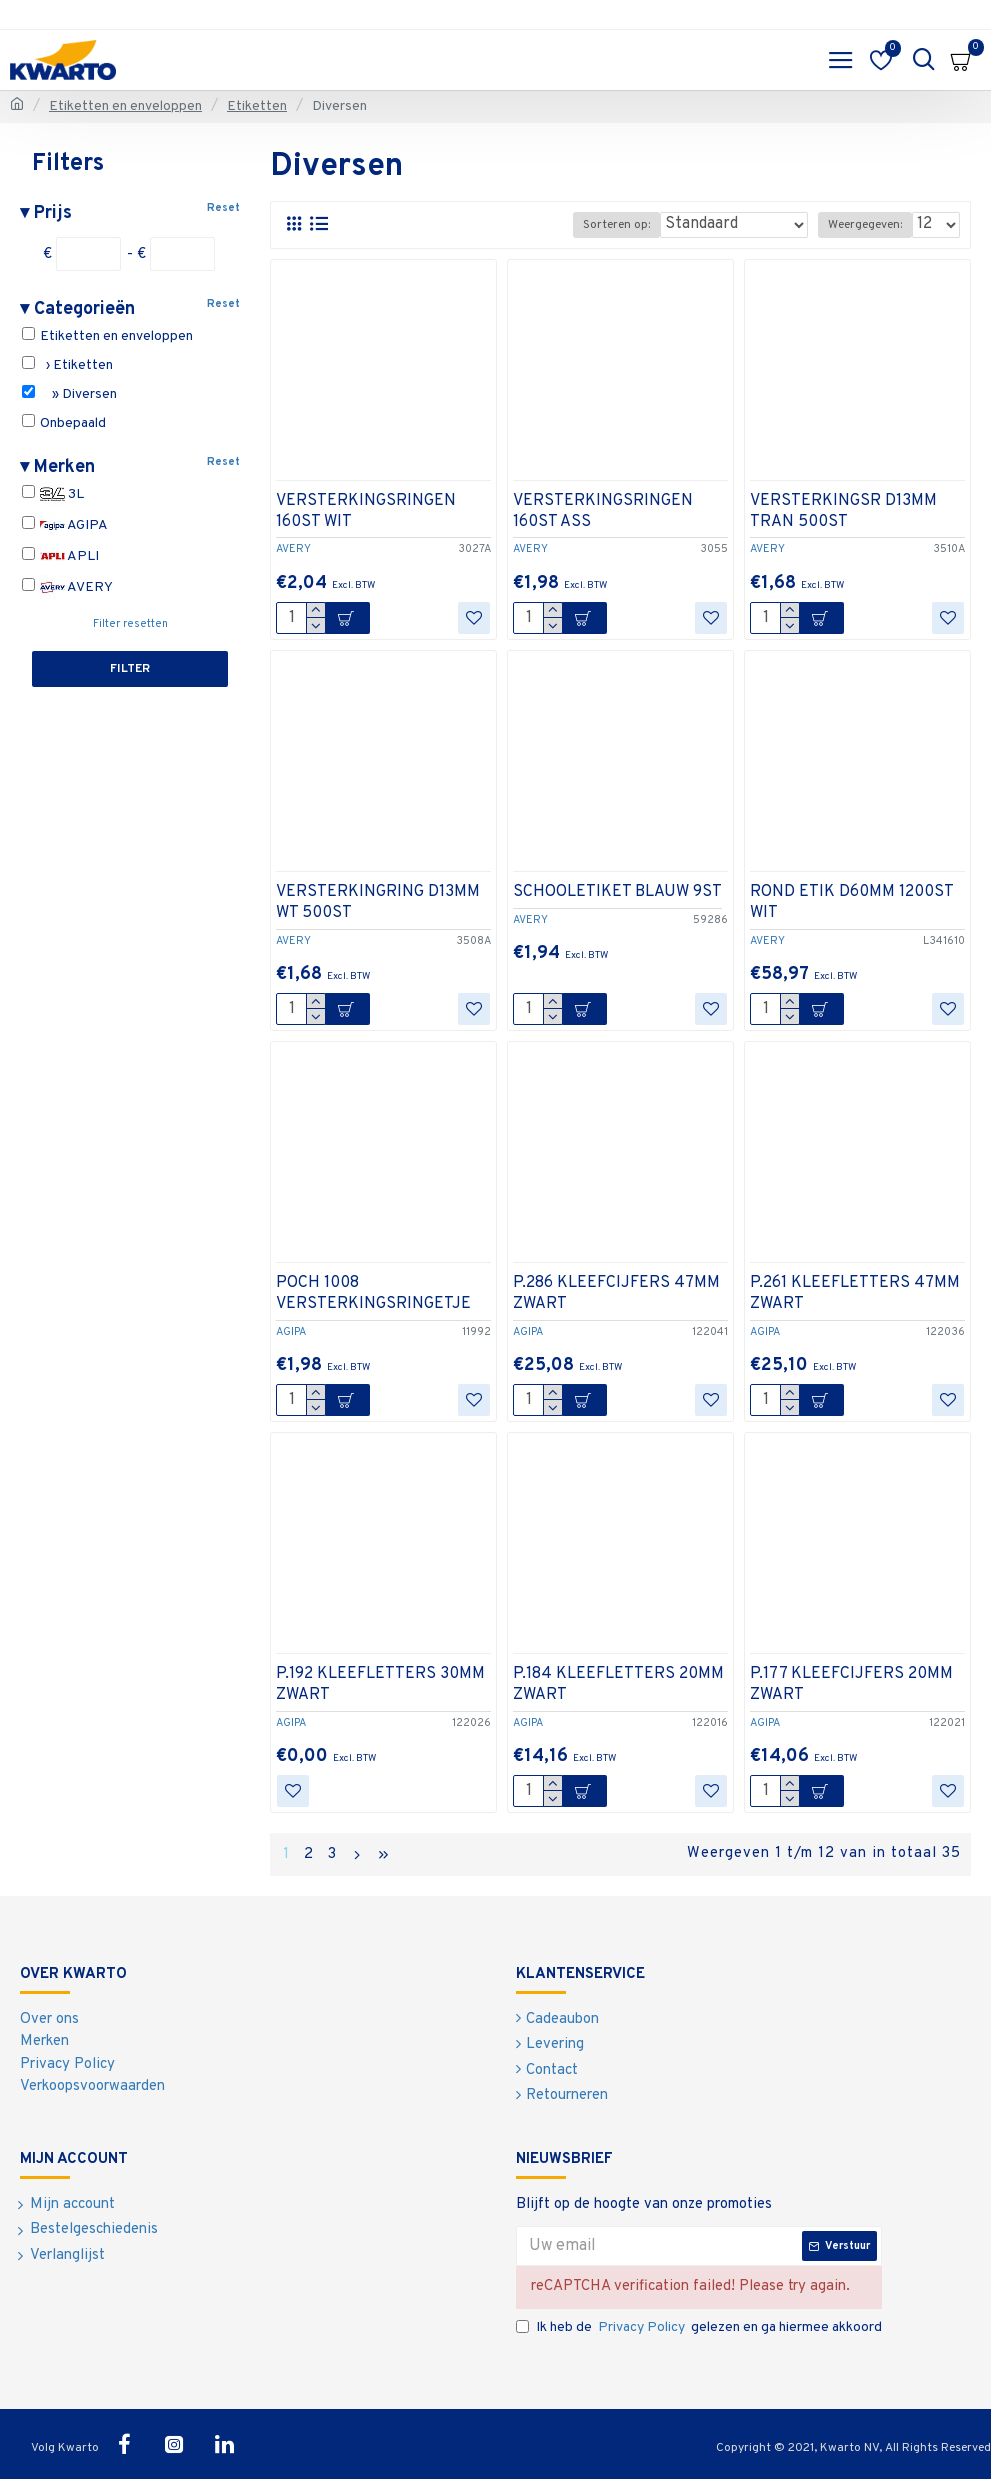 The height and width of the screenshot is (2479, 991). I want to click on VERSTERKINGSR D13MM TRAN 500ST, so click(843, 511).